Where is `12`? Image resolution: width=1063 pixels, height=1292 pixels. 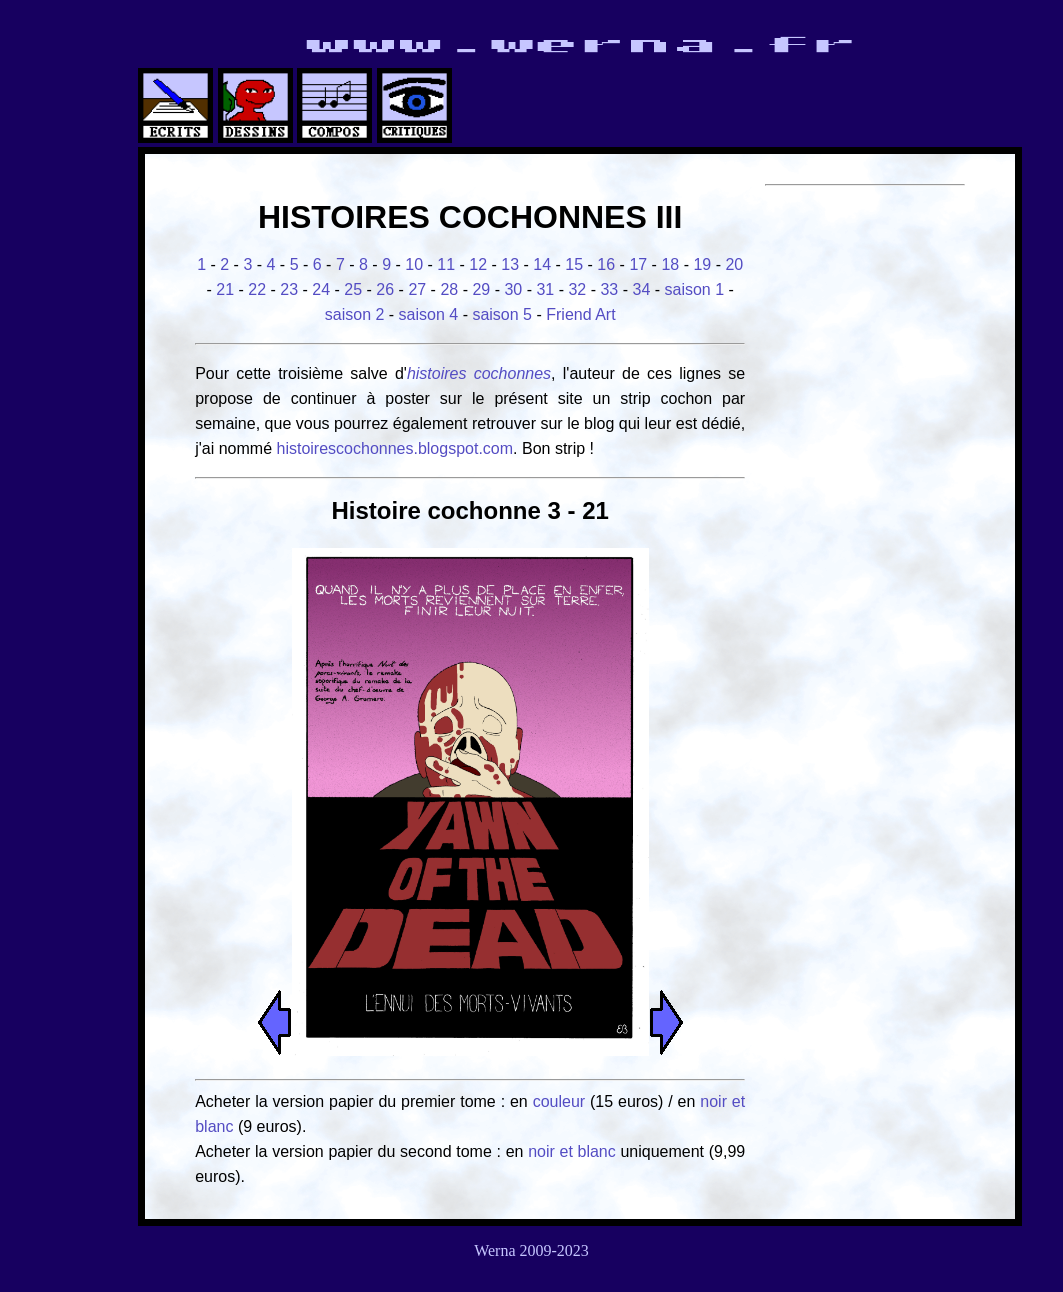 12 is located at coordinates (478, 264).